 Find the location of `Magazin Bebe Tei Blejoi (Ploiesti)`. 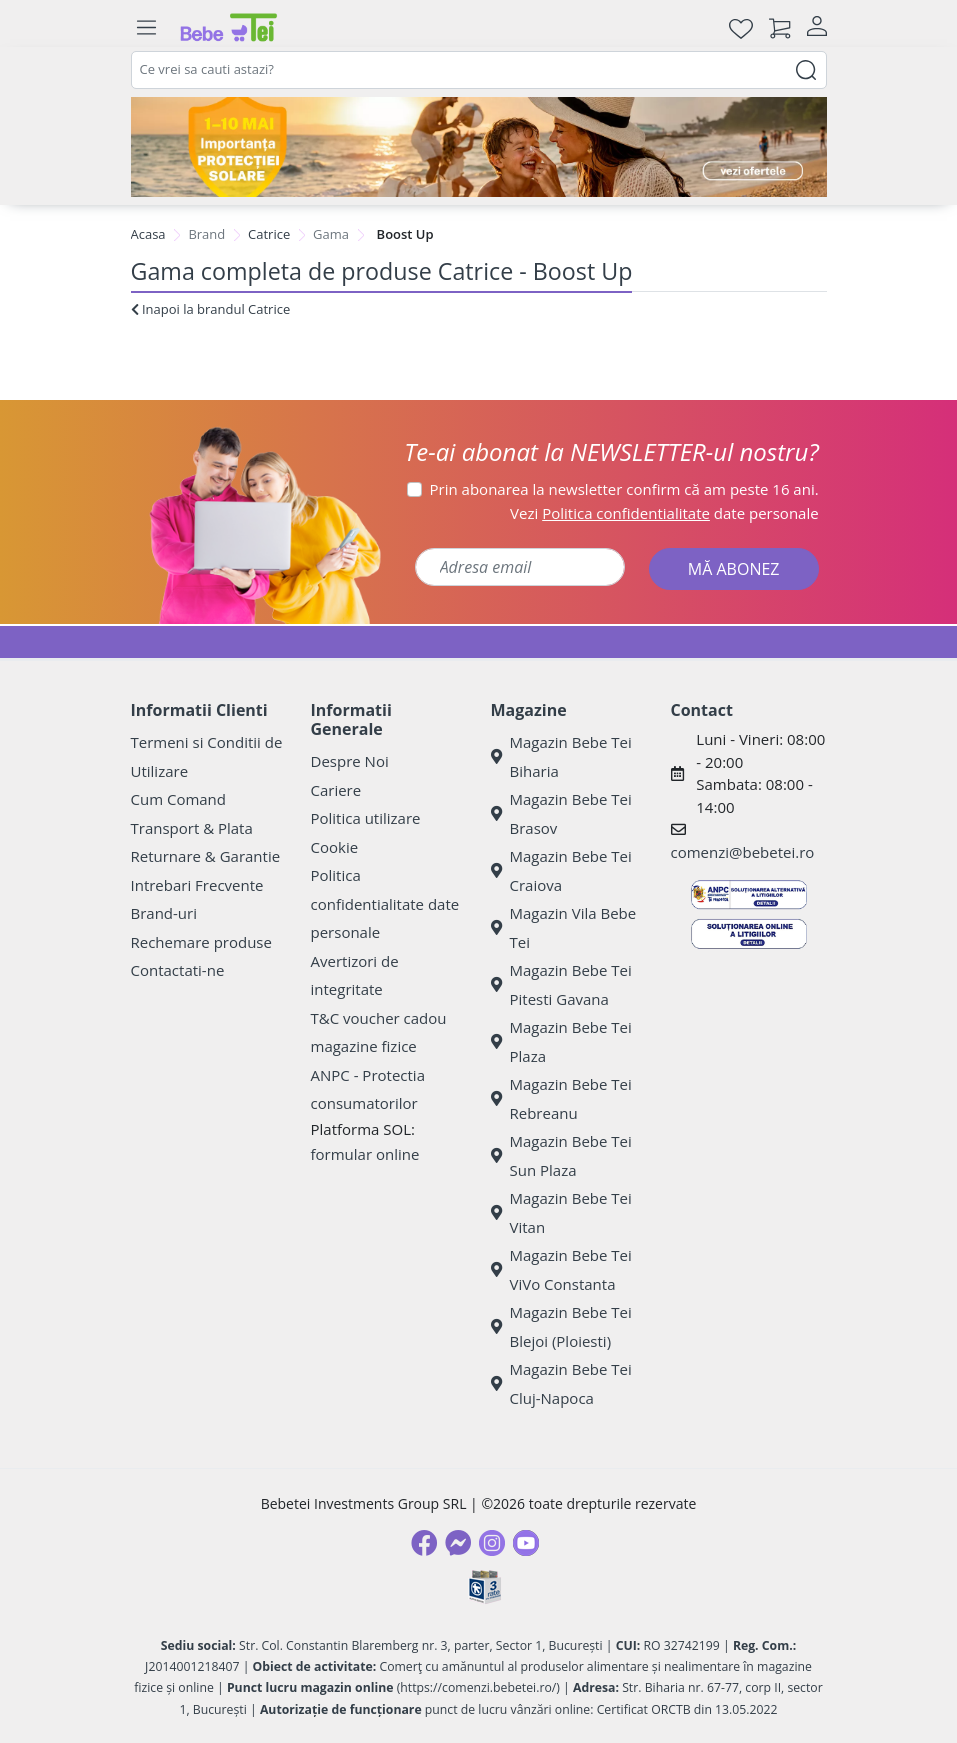

Magazin Bebe Tei Blejoi (Ploiesti) is located at coordinates (561, 1326).